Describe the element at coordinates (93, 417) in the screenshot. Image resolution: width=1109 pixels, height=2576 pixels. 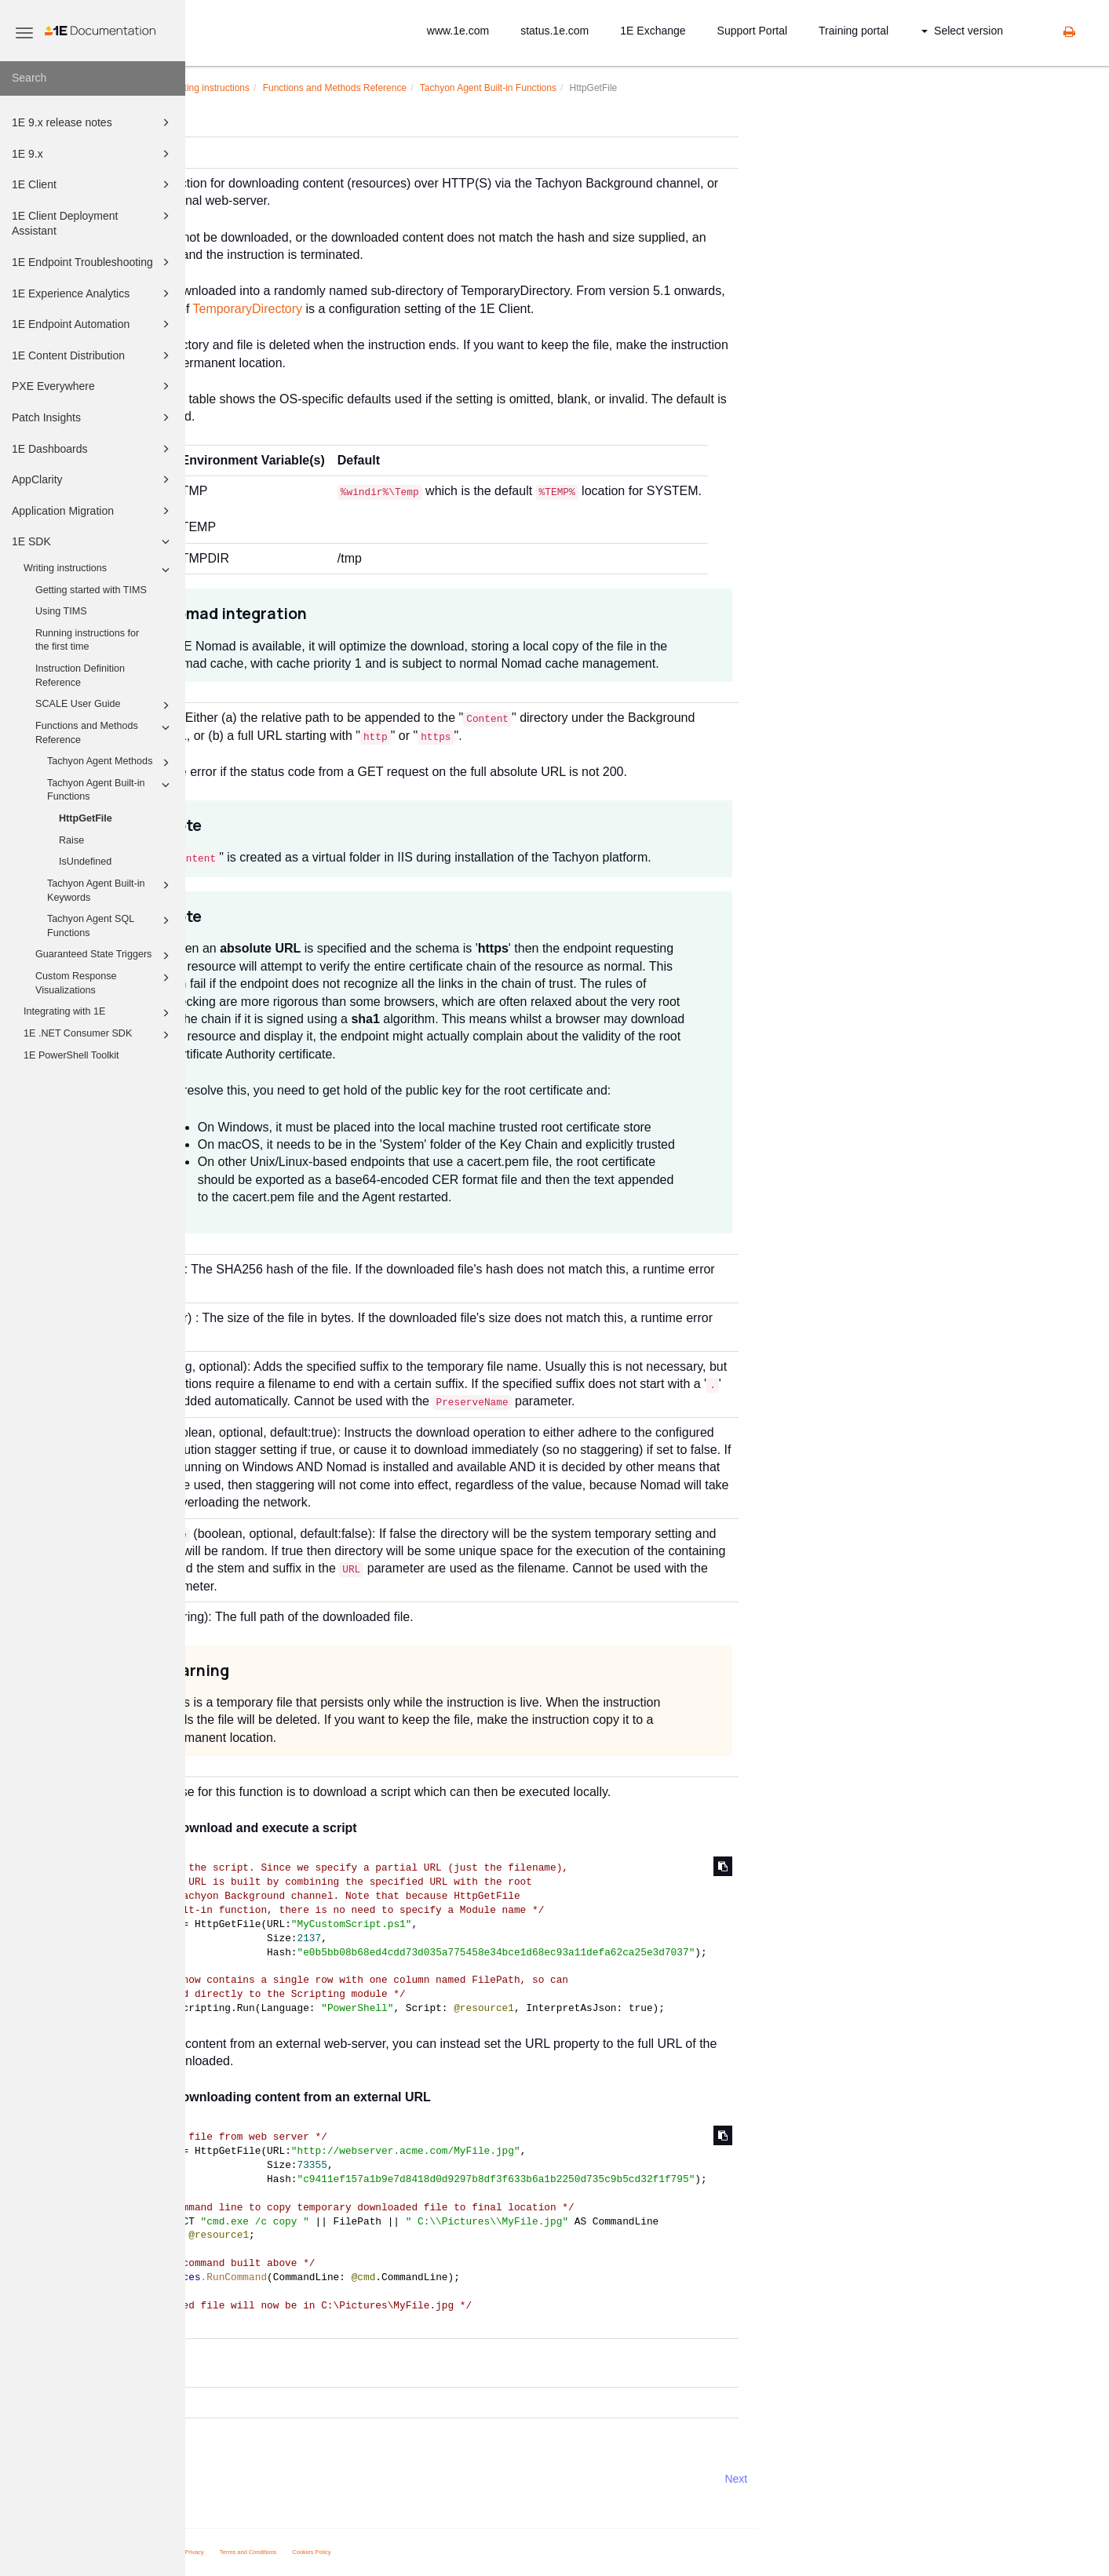
I see `Patch Insights` at that location.